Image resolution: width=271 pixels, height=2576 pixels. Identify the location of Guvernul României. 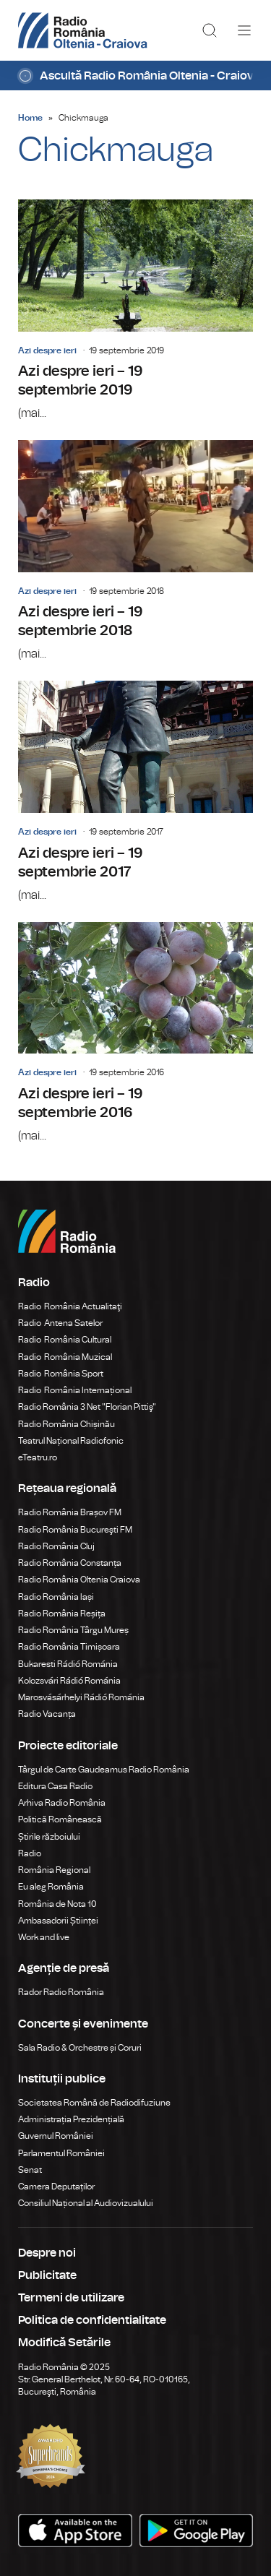
(55, 2136).